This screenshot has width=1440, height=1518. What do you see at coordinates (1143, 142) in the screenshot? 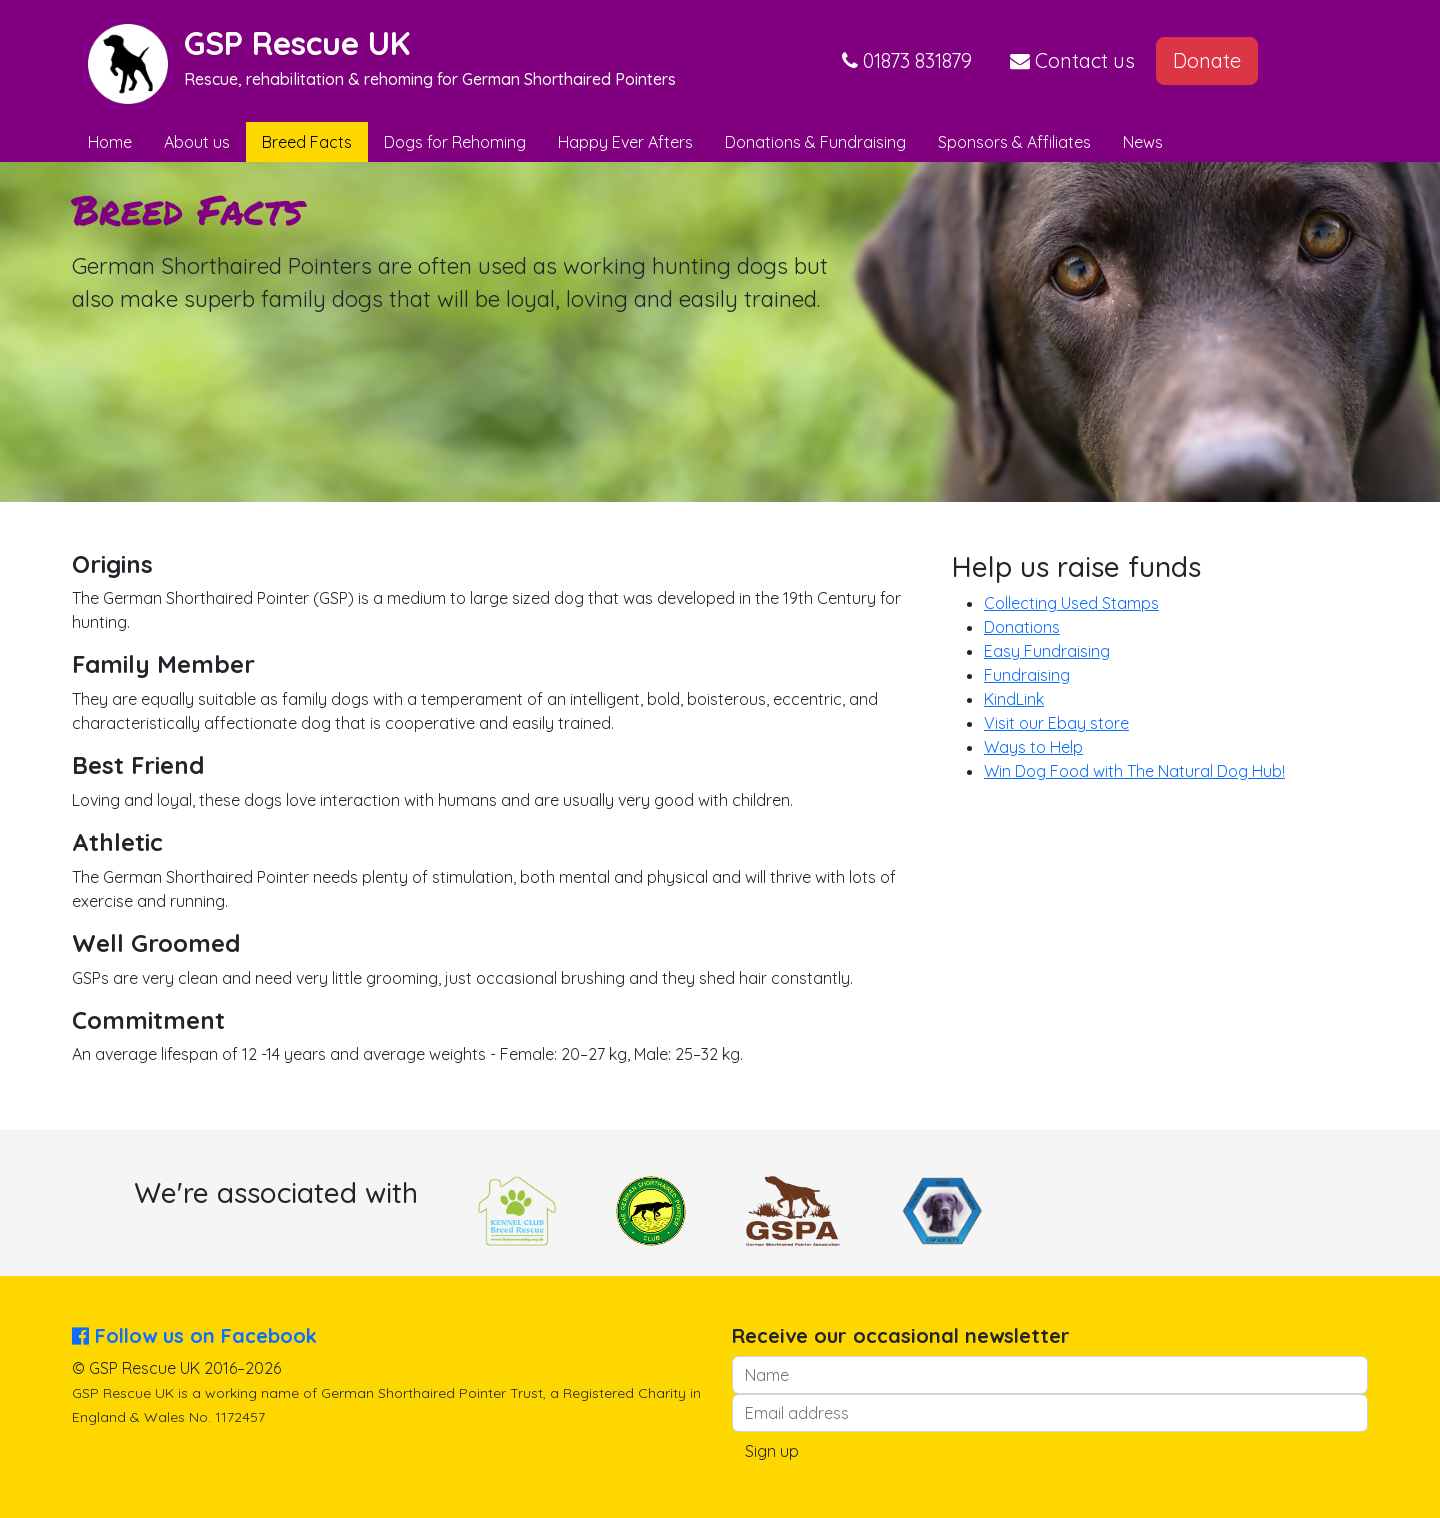
I see `News` at bounding box center [1143, 142].